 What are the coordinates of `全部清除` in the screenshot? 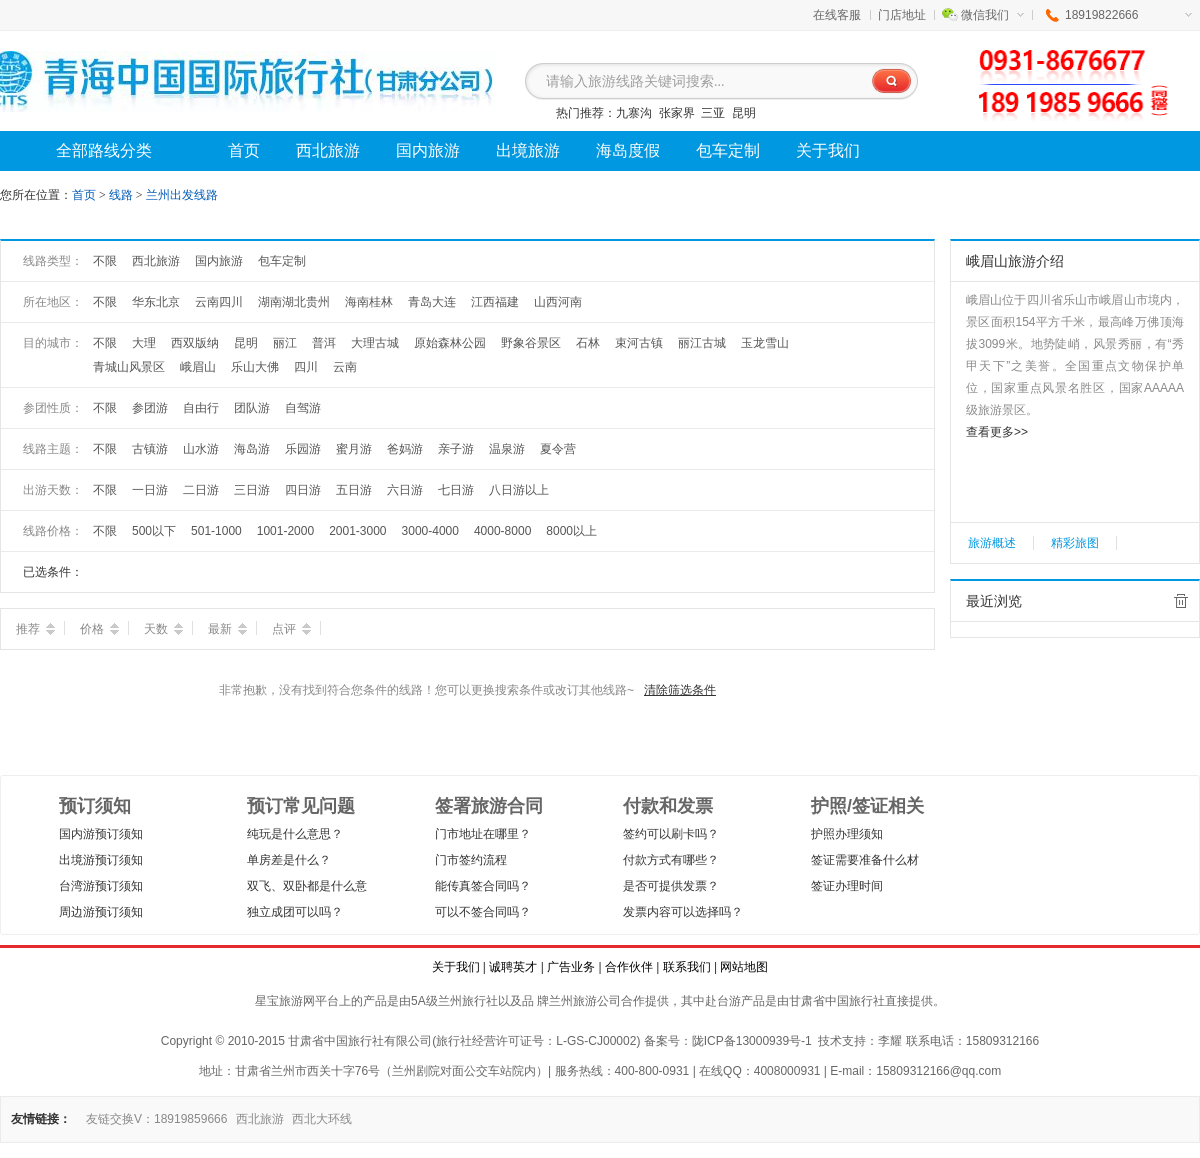 It's located at (1181, 601).